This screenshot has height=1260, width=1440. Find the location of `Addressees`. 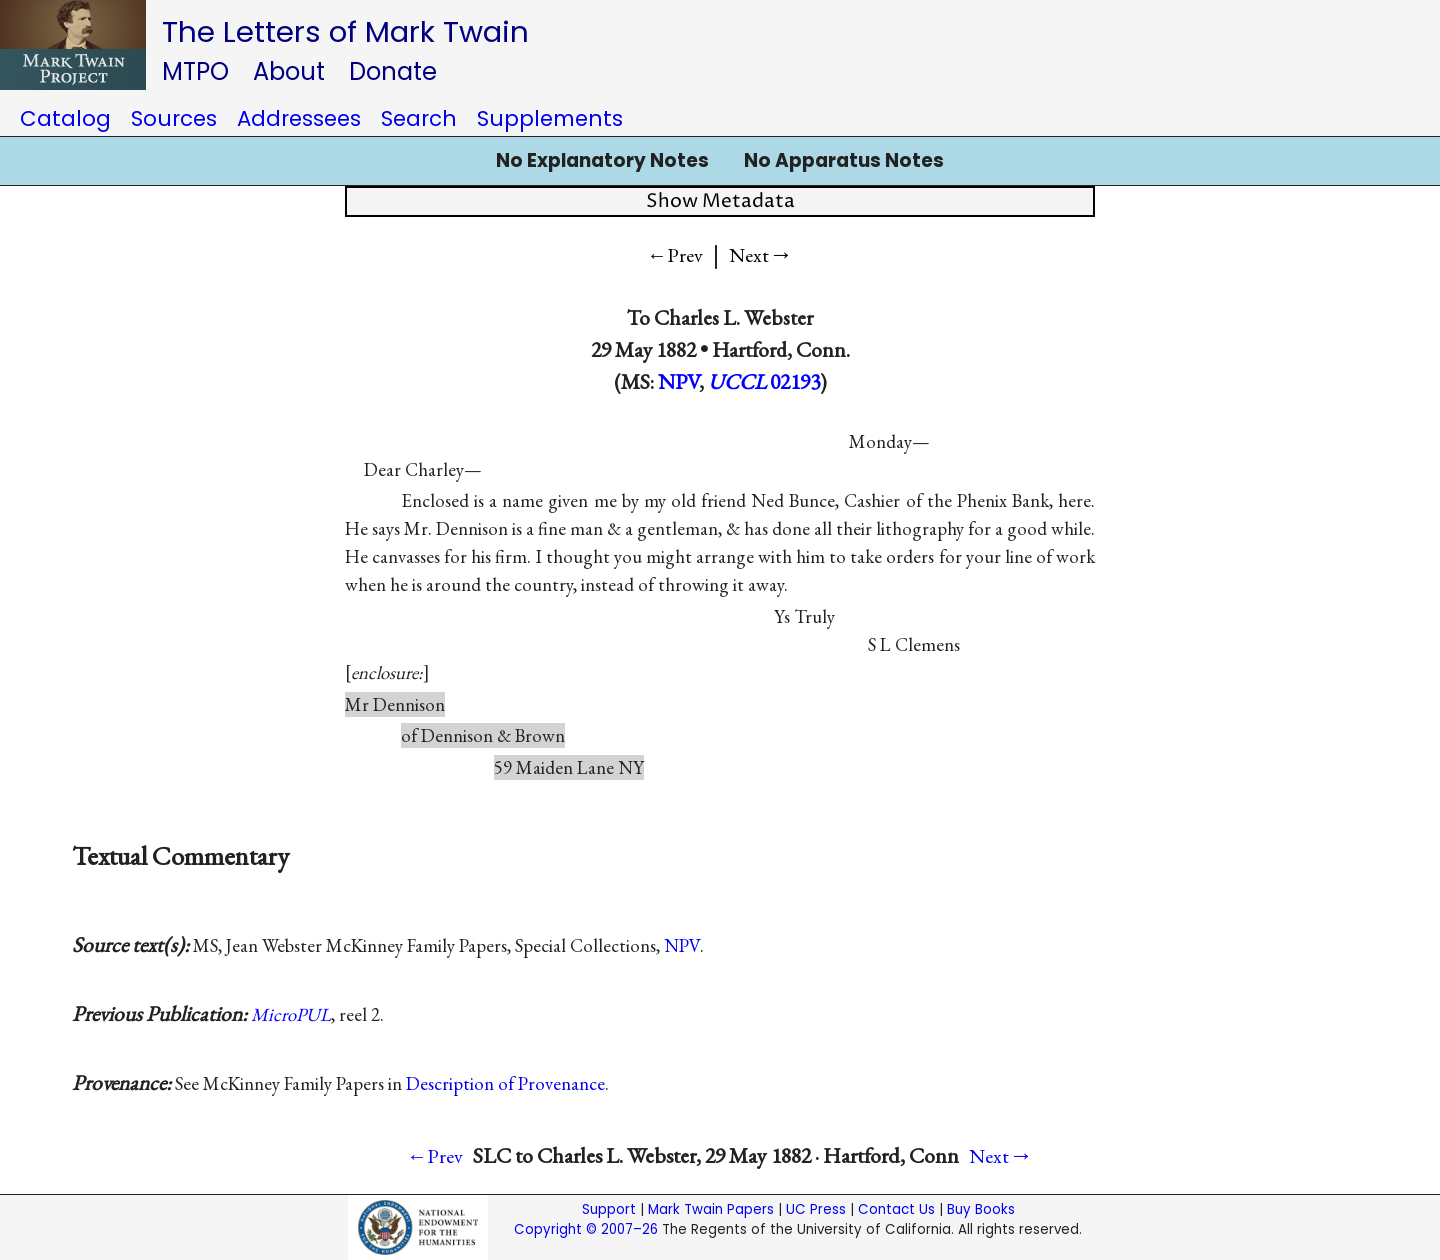

Addressees is located at coordinates (299, 118).